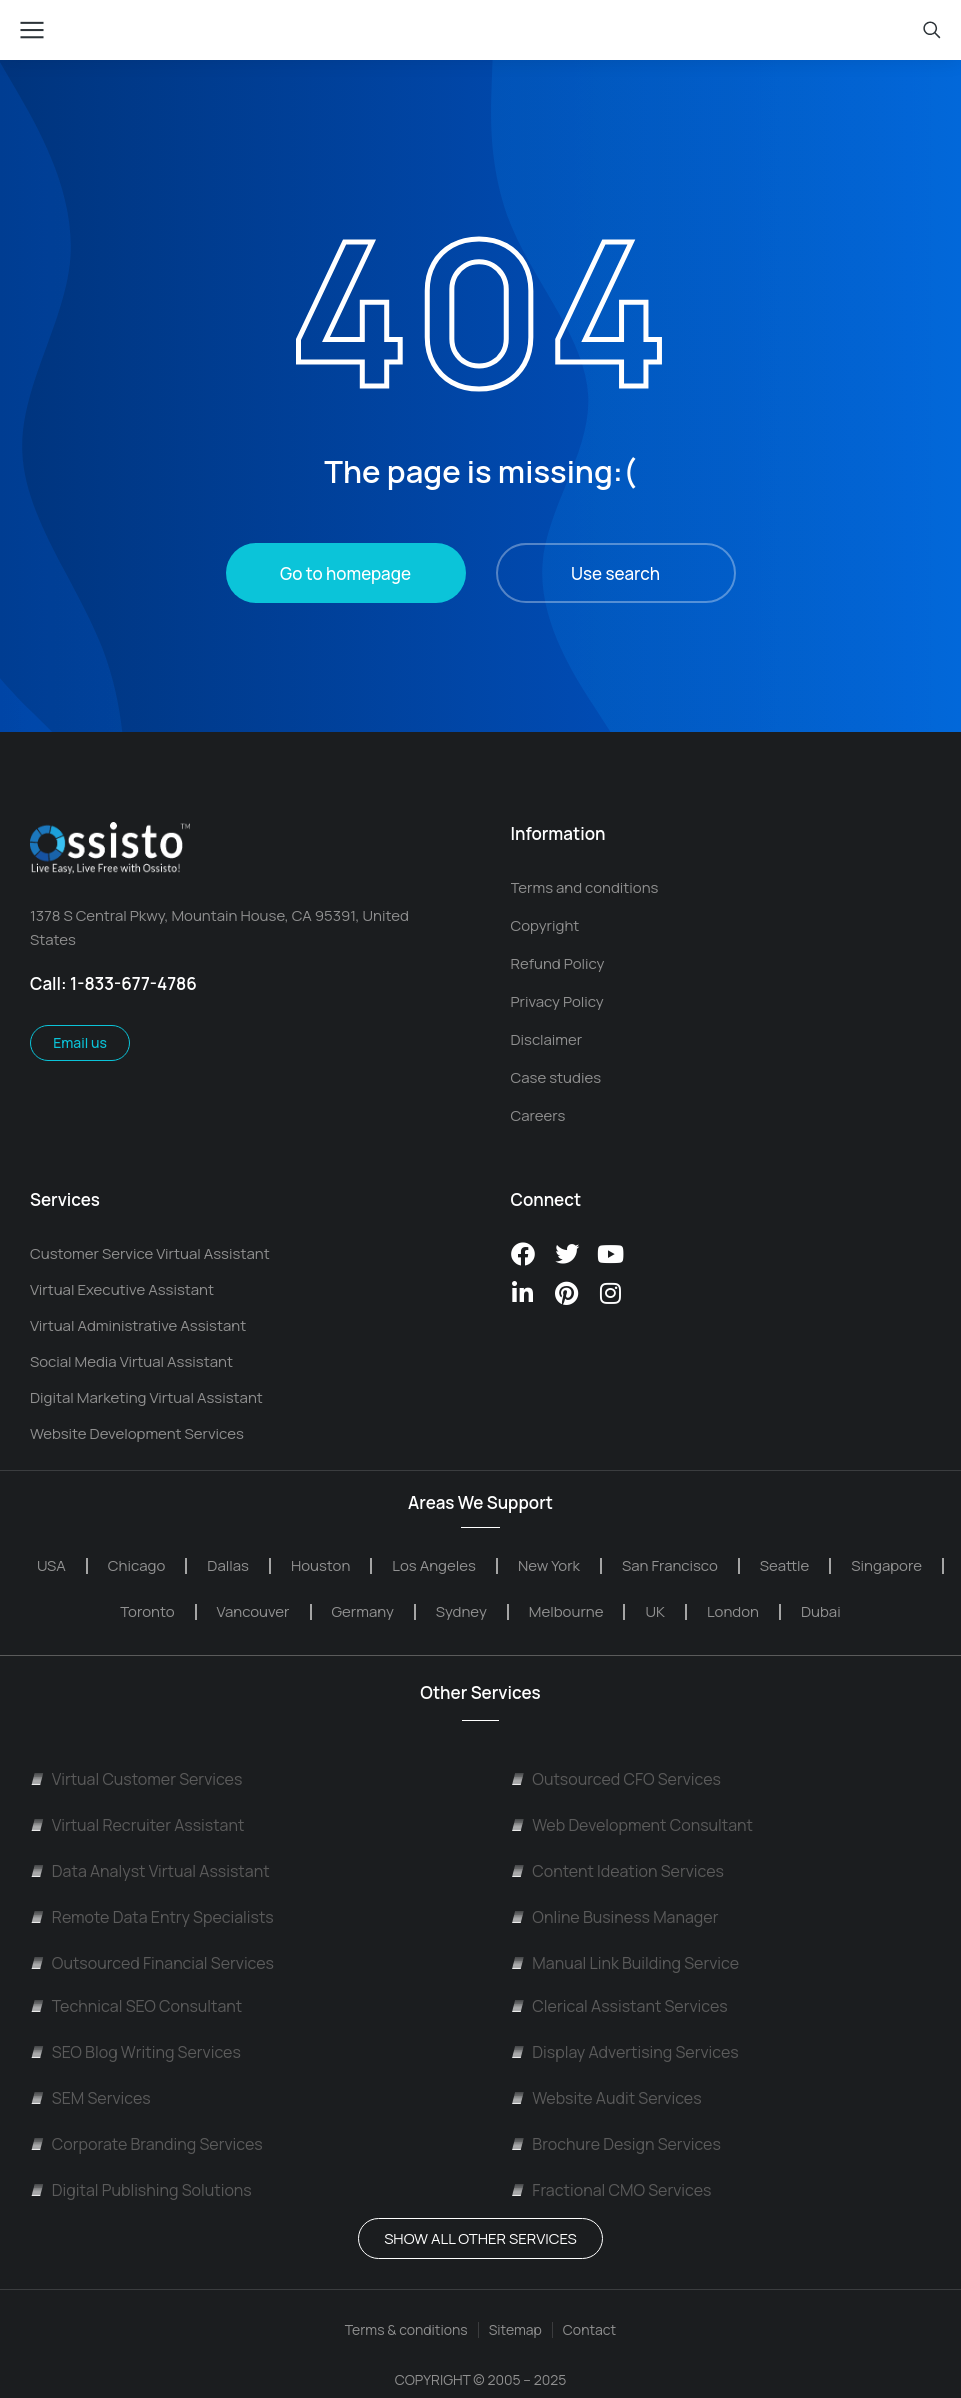  What do you see at coordinates (51, 1565) in the screenshot?
I see `USA` at bounding box center [51, 1565].